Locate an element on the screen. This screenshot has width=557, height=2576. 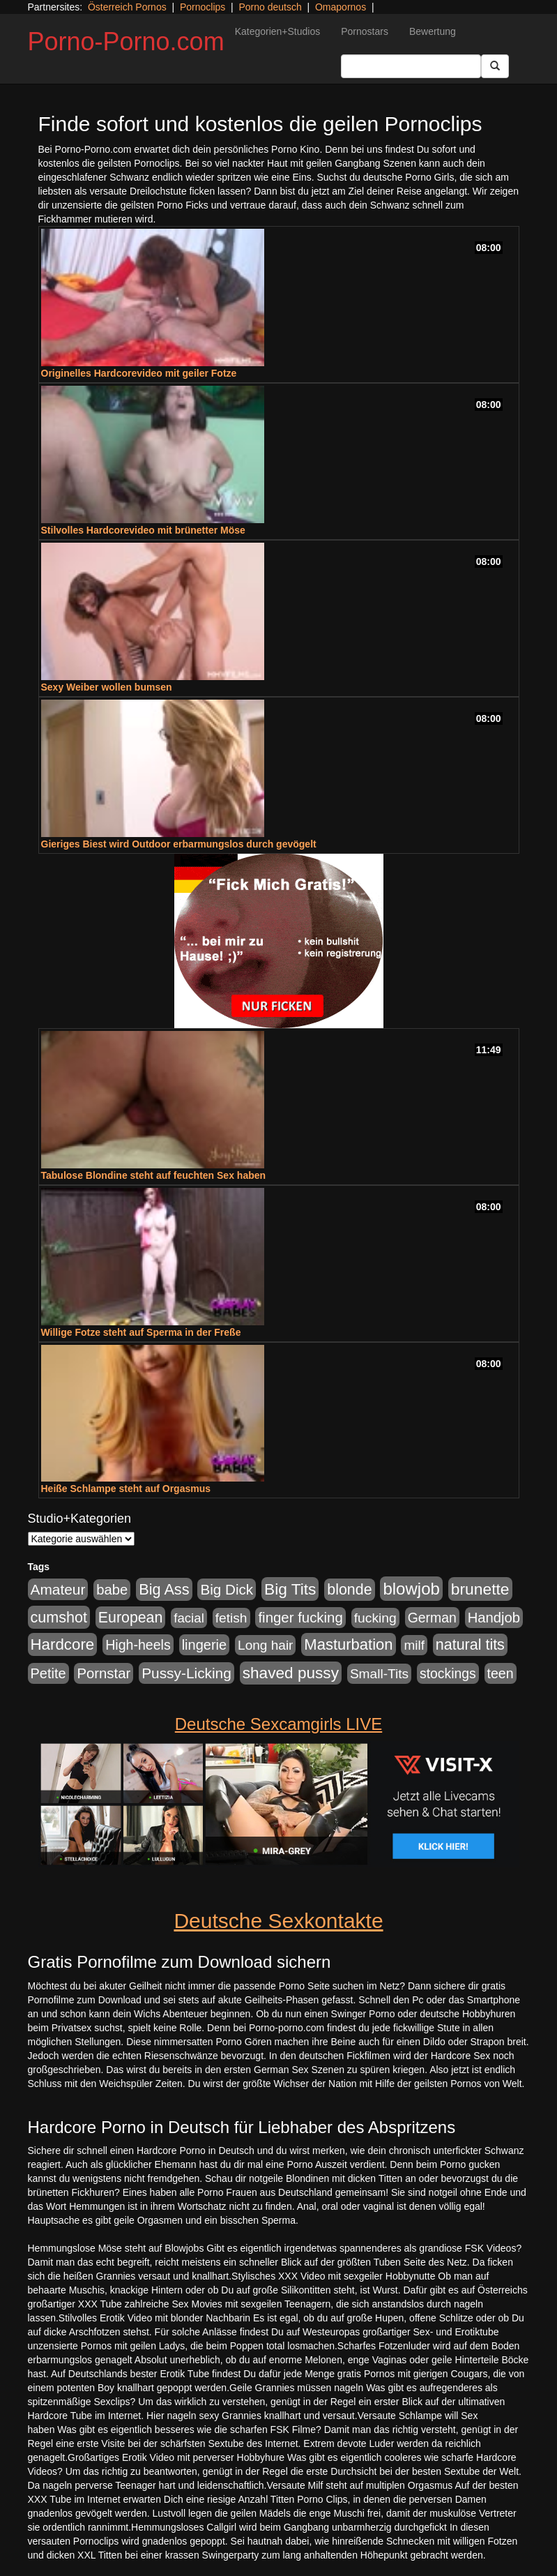
facial [facial (455 Einträge)] is located at coordinates (189, 1618).